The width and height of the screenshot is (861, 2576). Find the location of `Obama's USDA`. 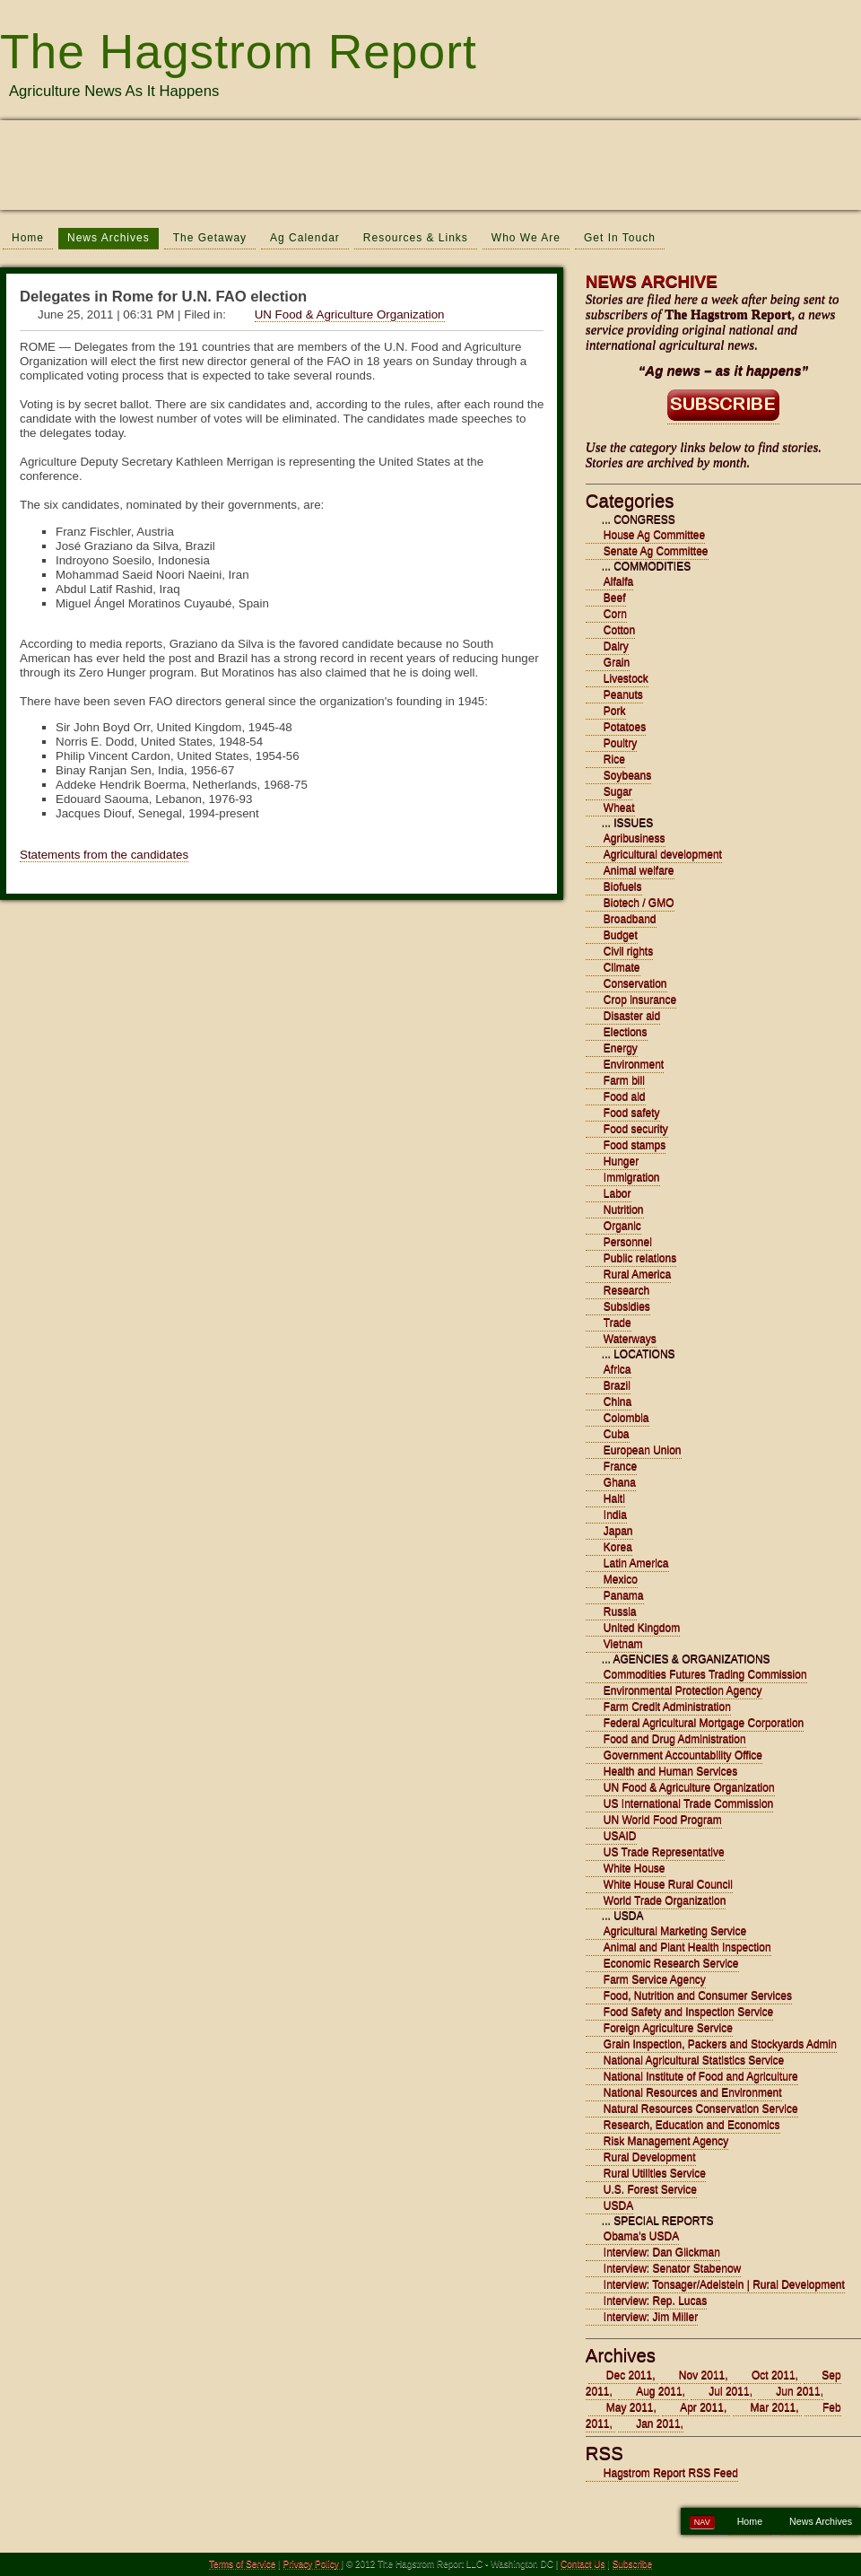

Obama's USDA is located at coordinates (641, 2236).